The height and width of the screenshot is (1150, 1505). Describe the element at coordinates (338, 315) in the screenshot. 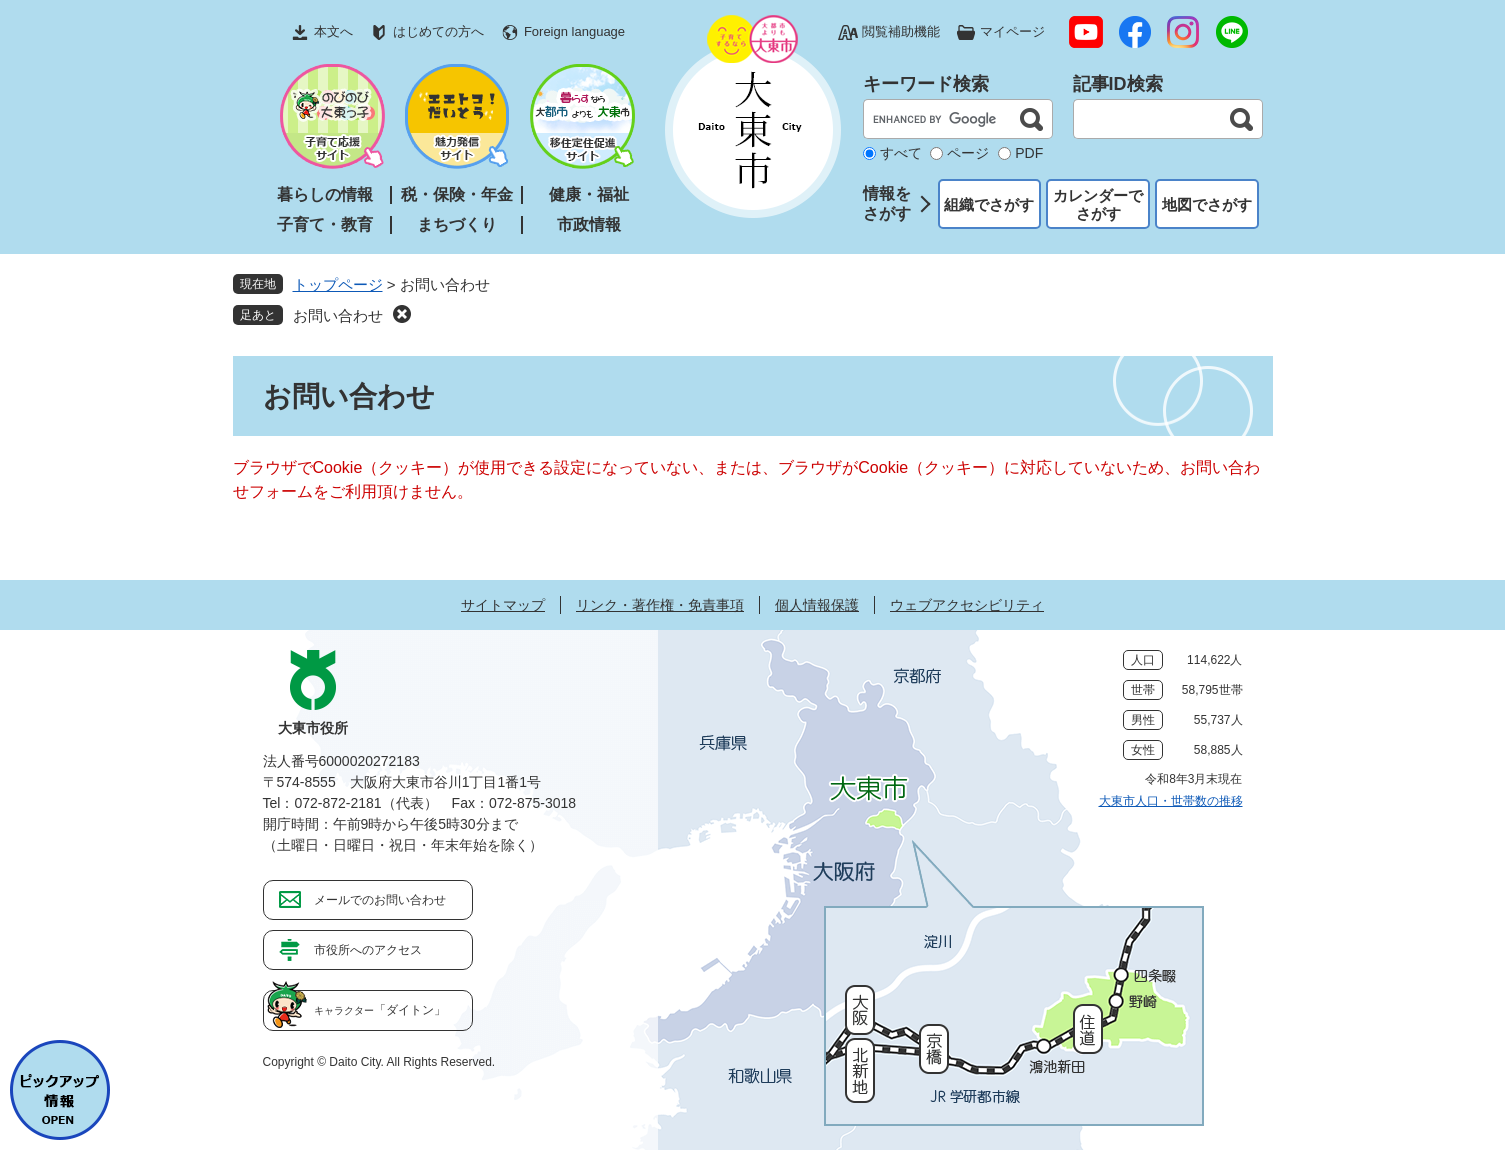

I see `お問い合わせ` at that location.